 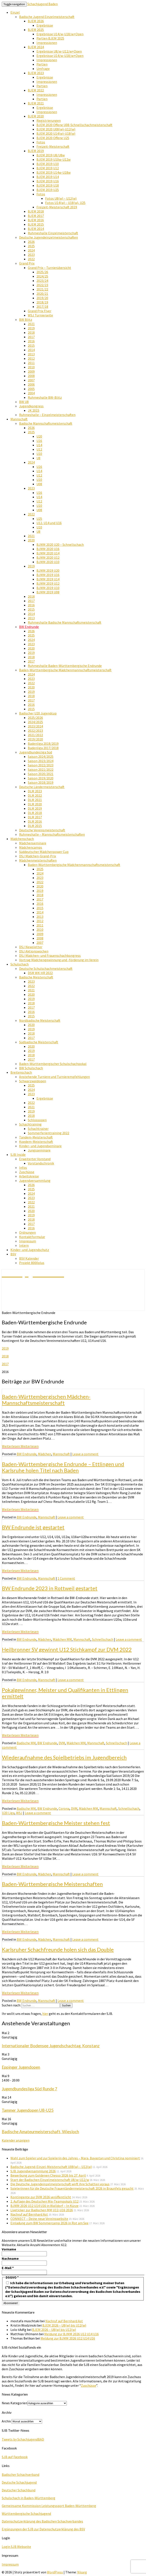 What do you see at coordinates (35, 752) in the screenshot?
I see `Jugendbundesliga Süd` at bounding box center [35, 752].